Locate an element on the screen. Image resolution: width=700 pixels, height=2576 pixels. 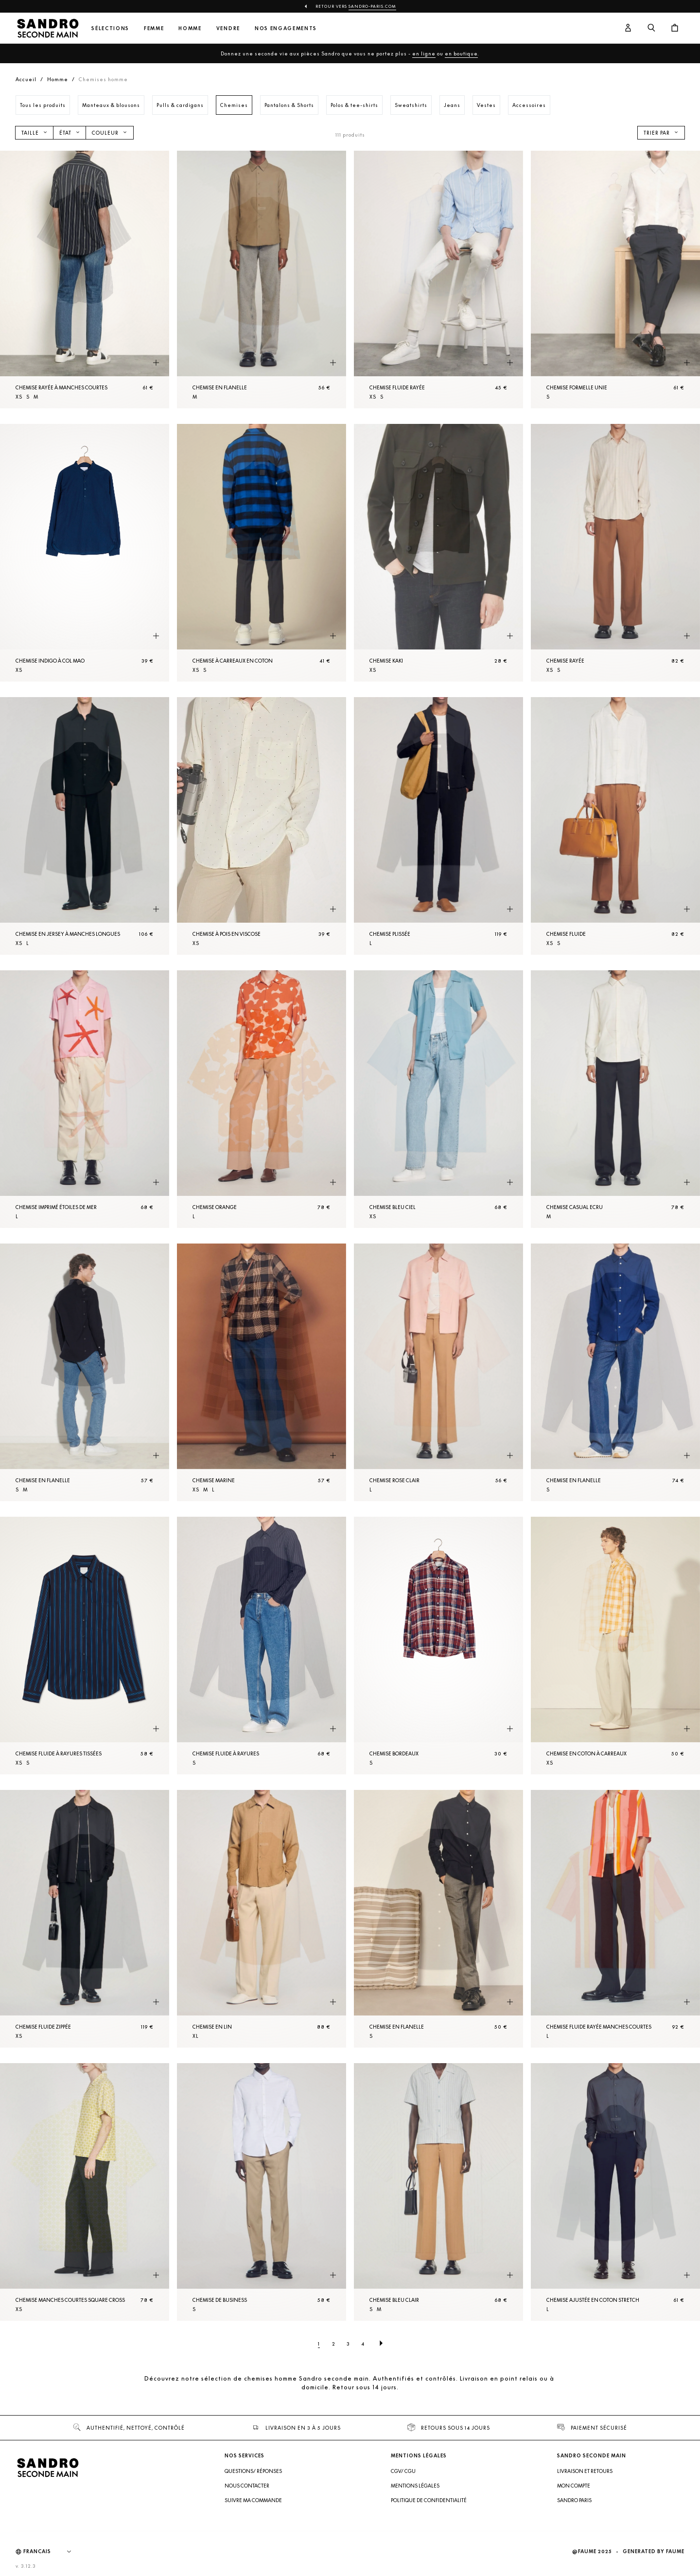
[Chemise en coton à carreaux] is located at coordinates (615, 1645).